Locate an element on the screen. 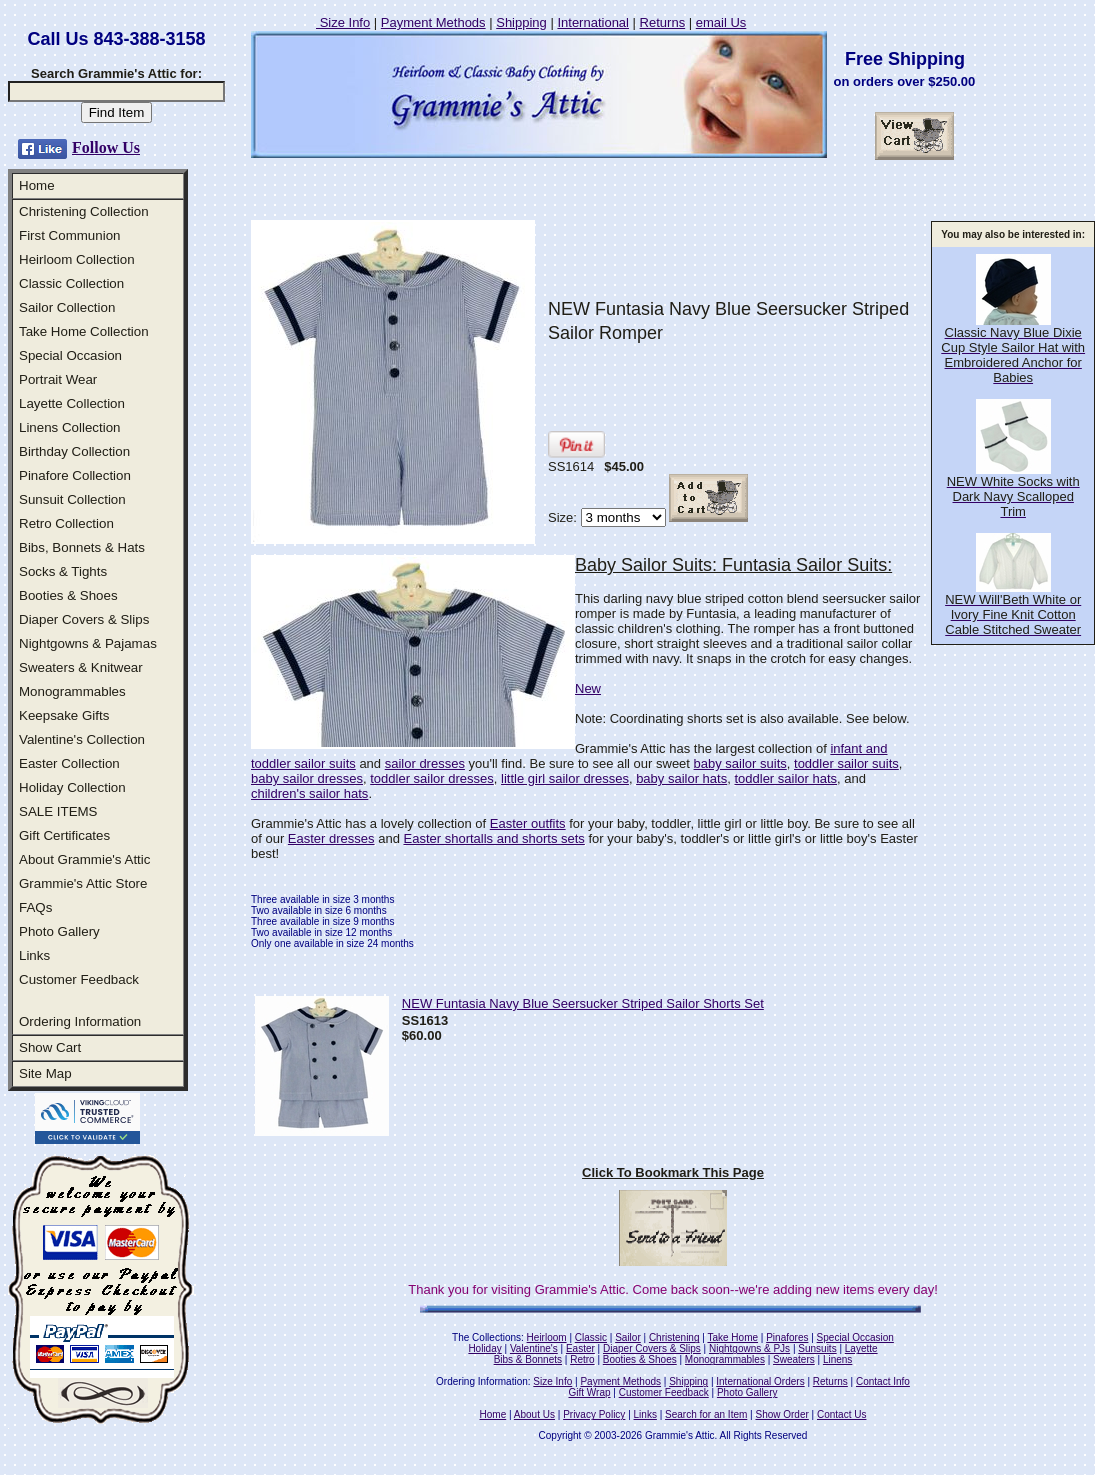 The image size is (1095, 1475). Retro is located at coordinates (582, 1359).